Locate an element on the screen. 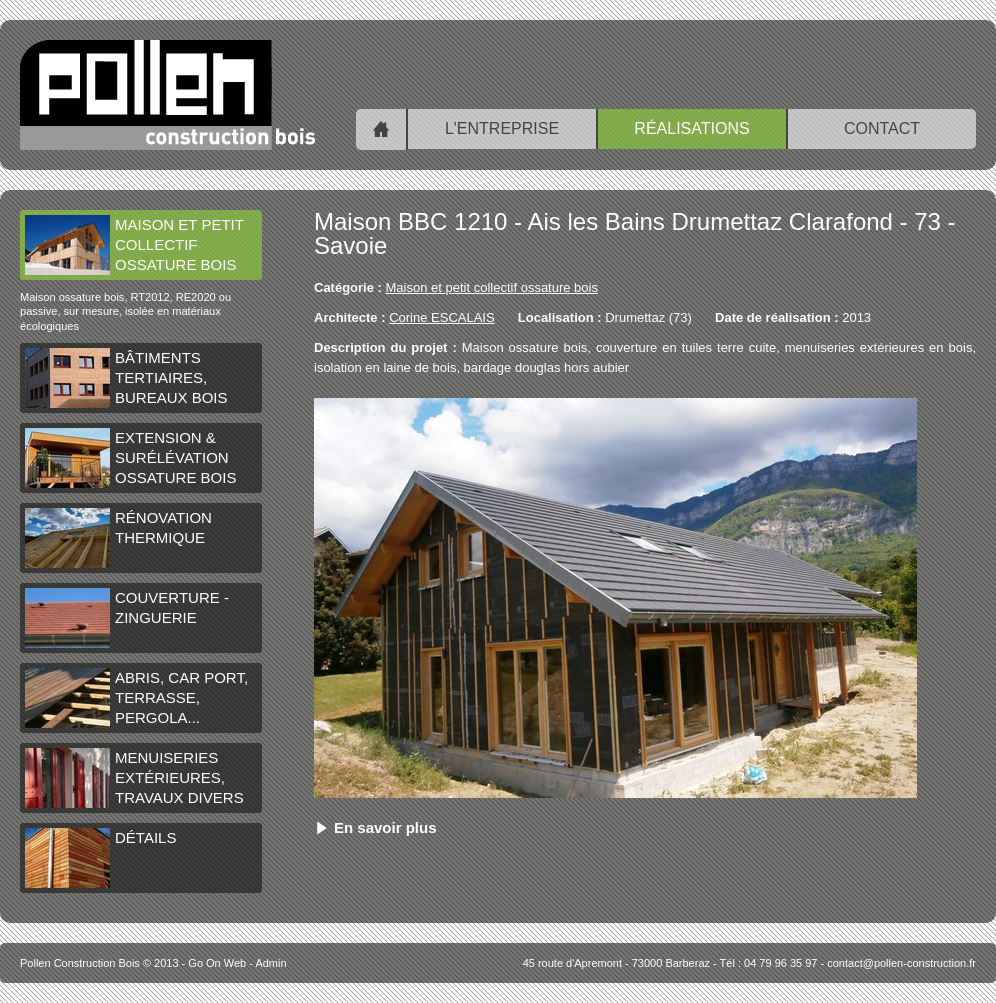 Image resolution: width=996 pixels, height=1003 pixels. Rénovation thermique is located at coordinates (118, 538).